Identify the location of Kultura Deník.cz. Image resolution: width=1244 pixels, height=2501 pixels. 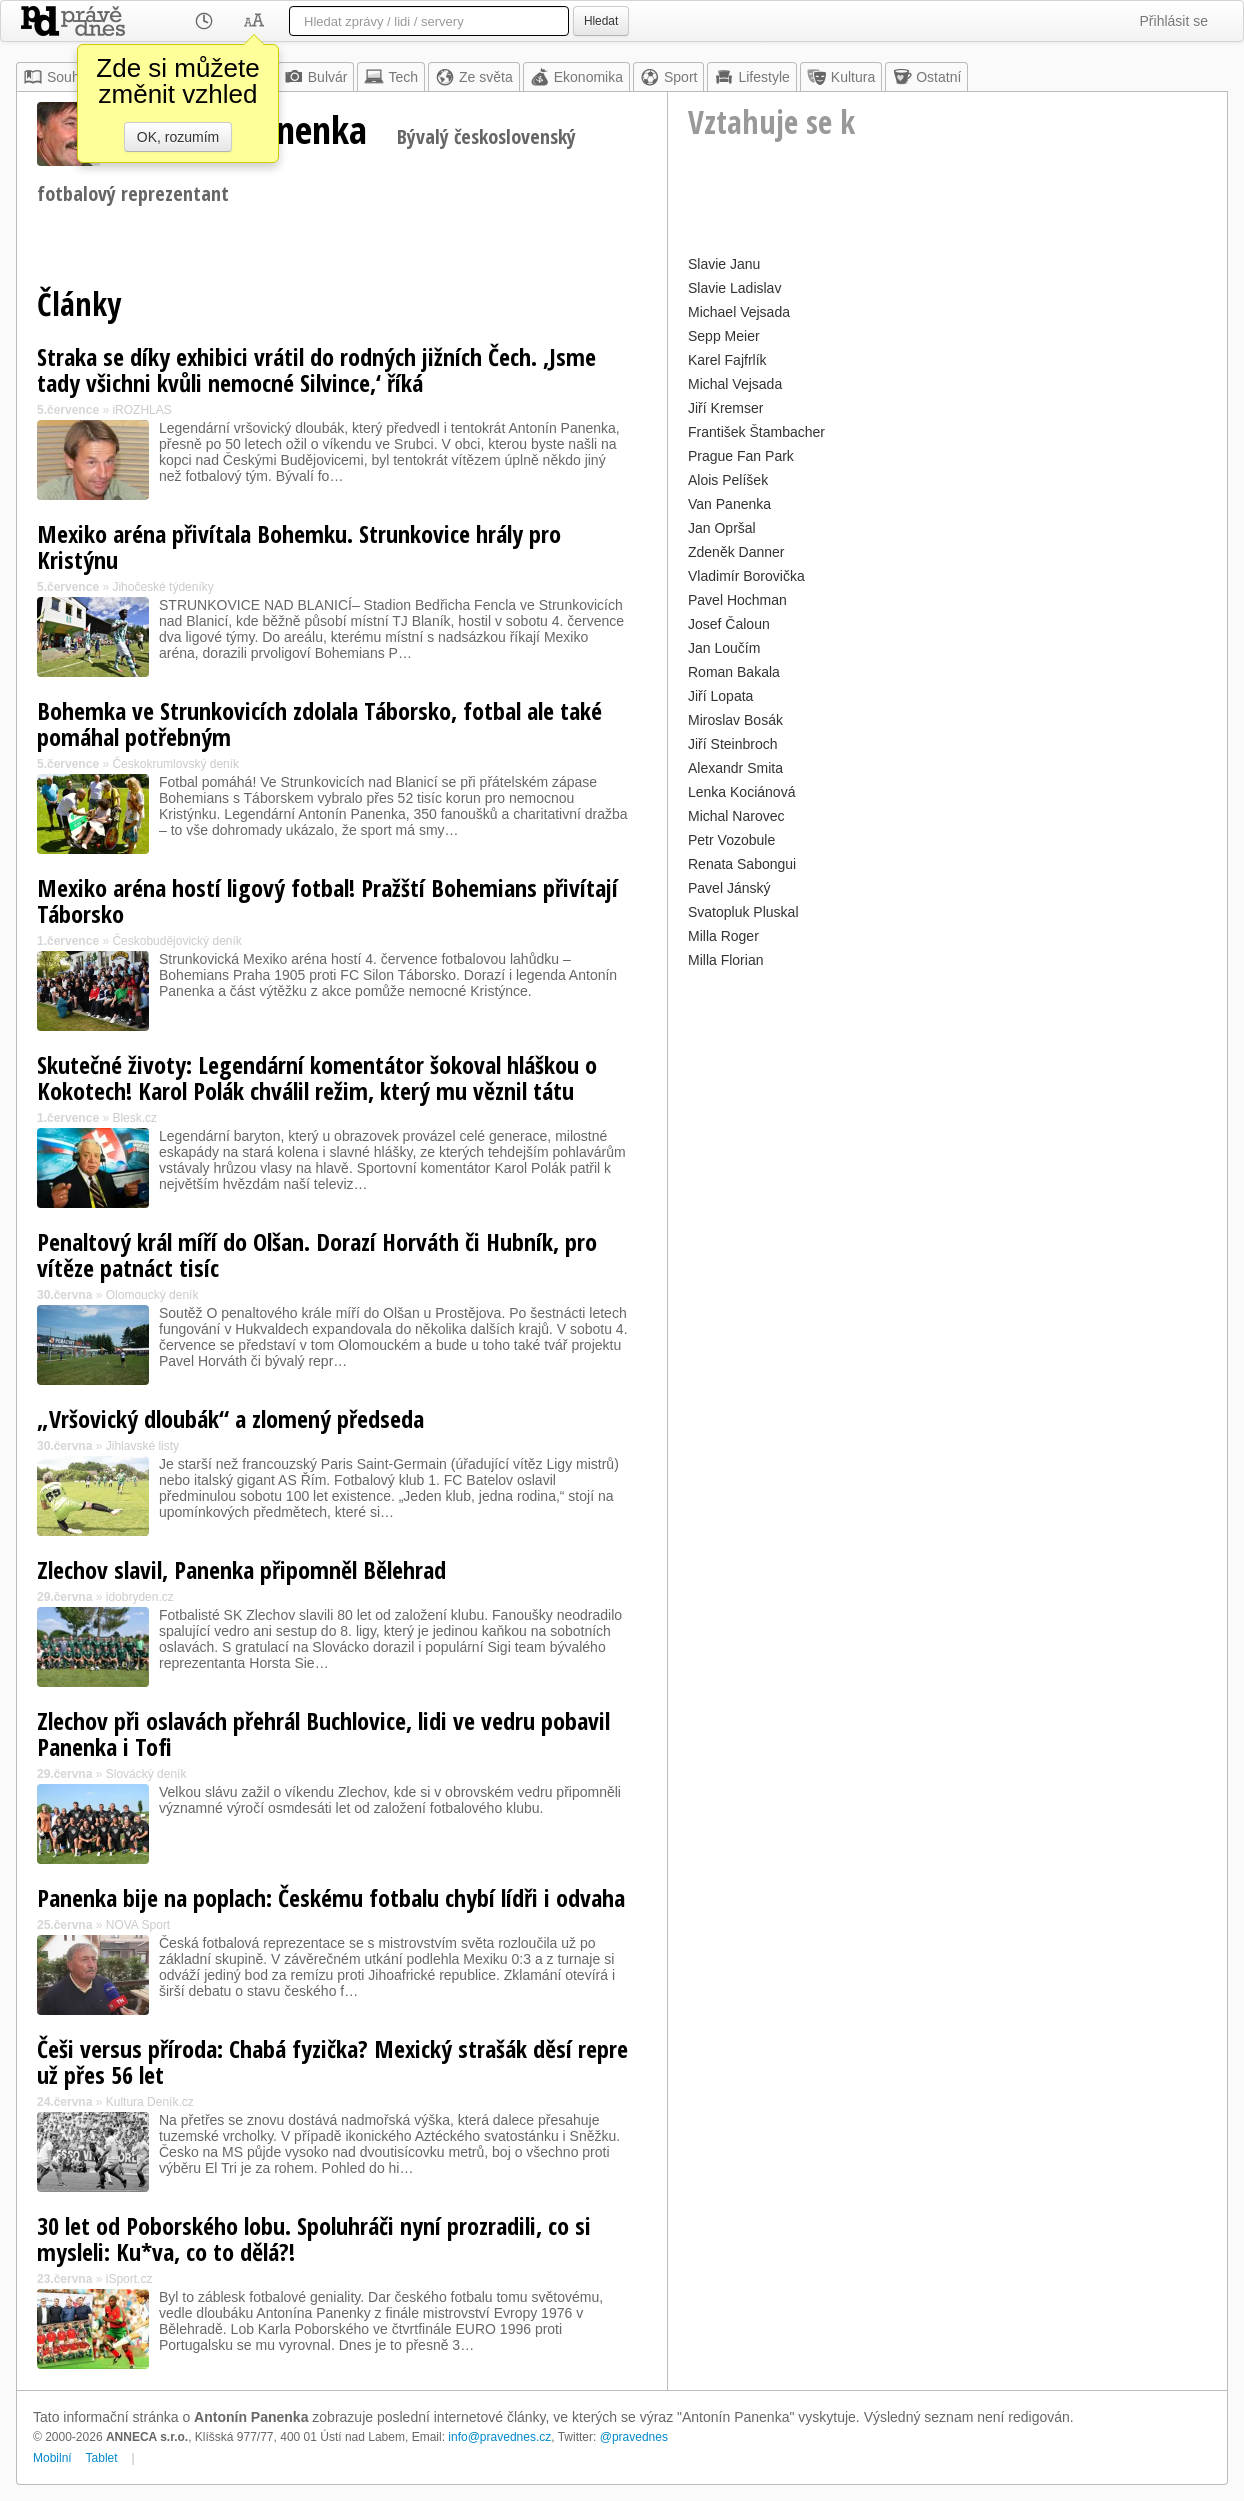
(150, 2102).